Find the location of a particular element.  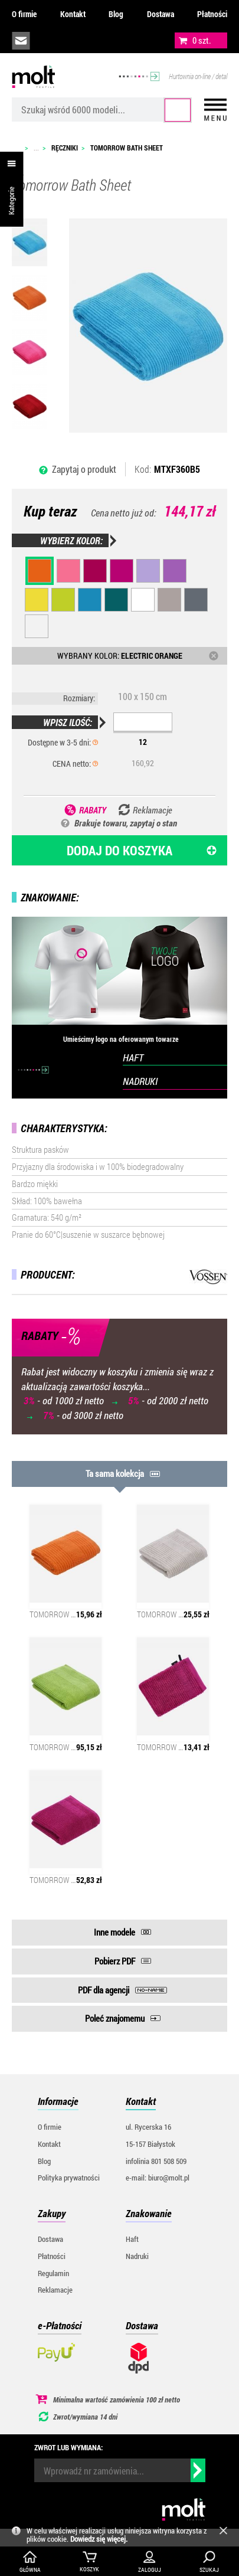

infolinia: is located at coordinates (48, 41).